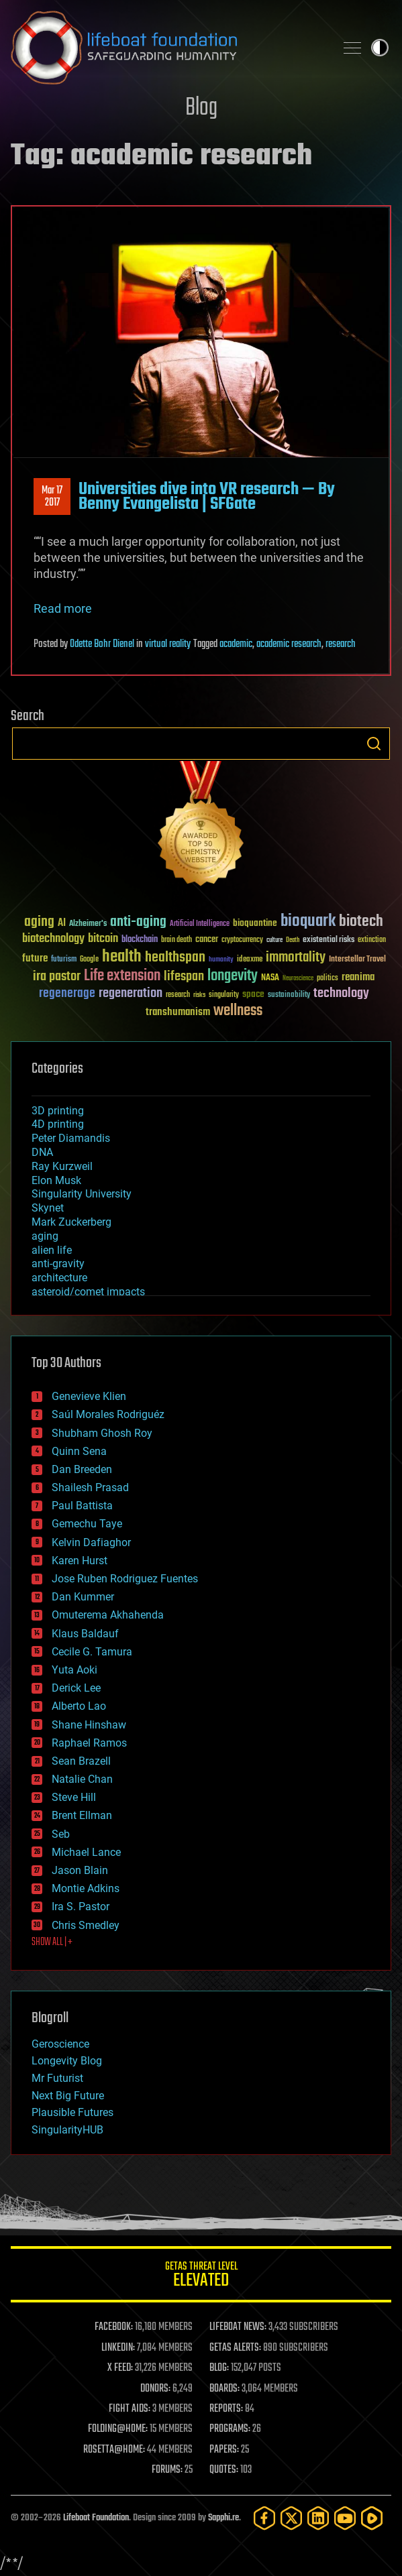  Describe the element at coordinates (380, 47) in the screenshot. I see `Toggle light / dark theme [presentation]` at that location.